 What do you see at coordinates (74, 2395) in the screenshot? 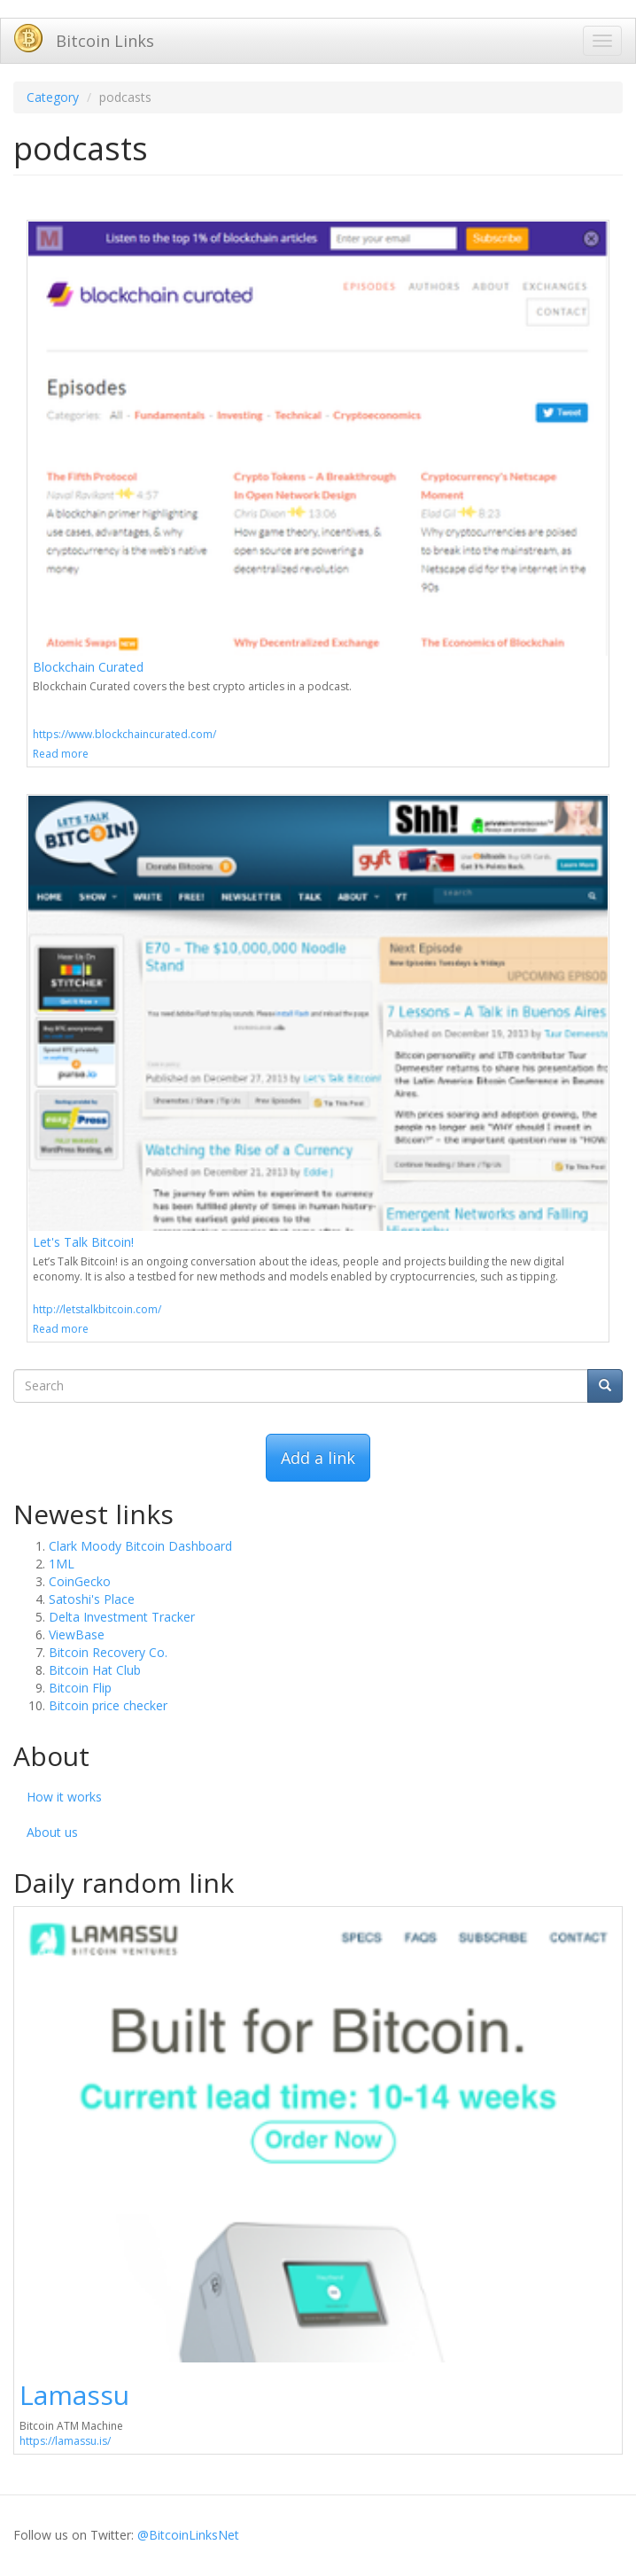
I see `Lamassu` at bounding box center [74, 2395].